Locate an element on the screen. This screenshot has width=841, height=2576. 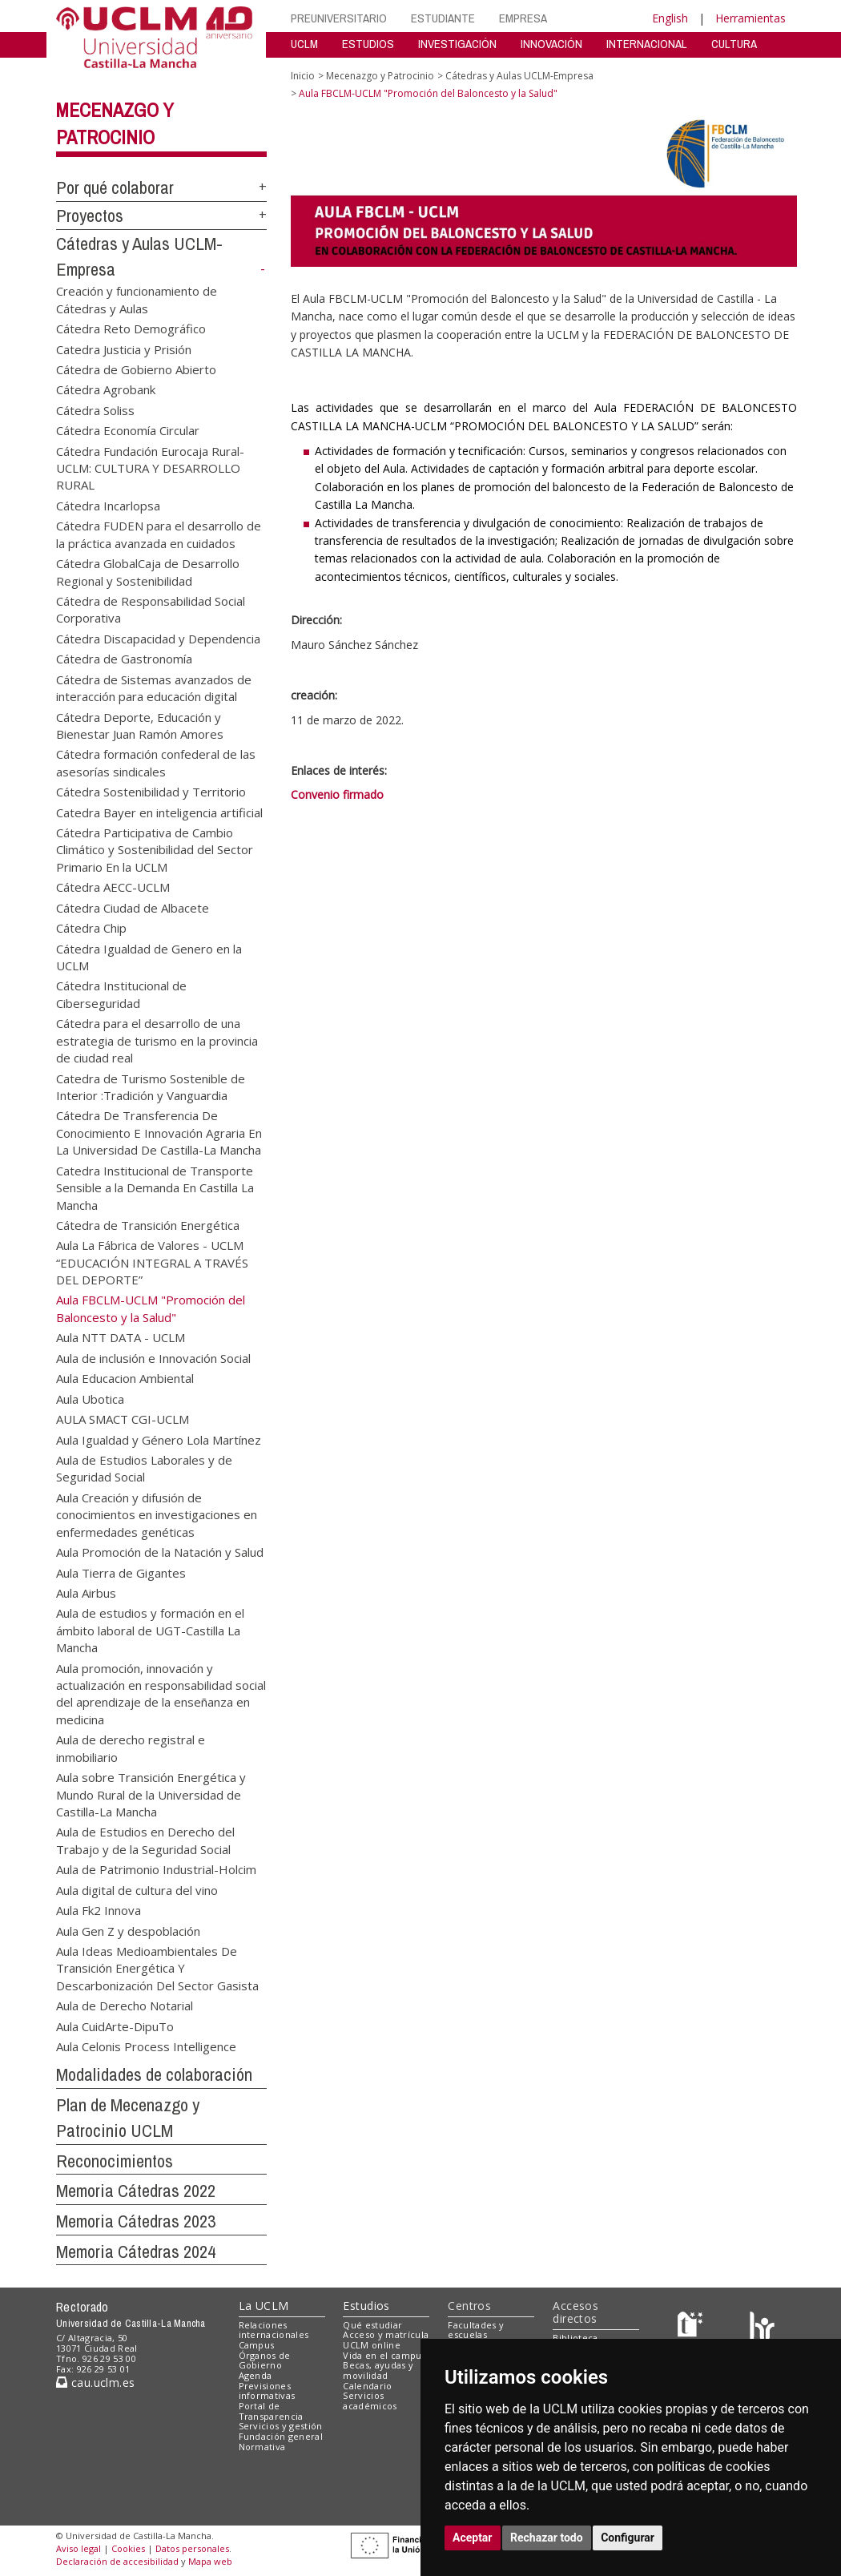
Aula Tierra de Gigantes is located at coordinates (121, 1572).